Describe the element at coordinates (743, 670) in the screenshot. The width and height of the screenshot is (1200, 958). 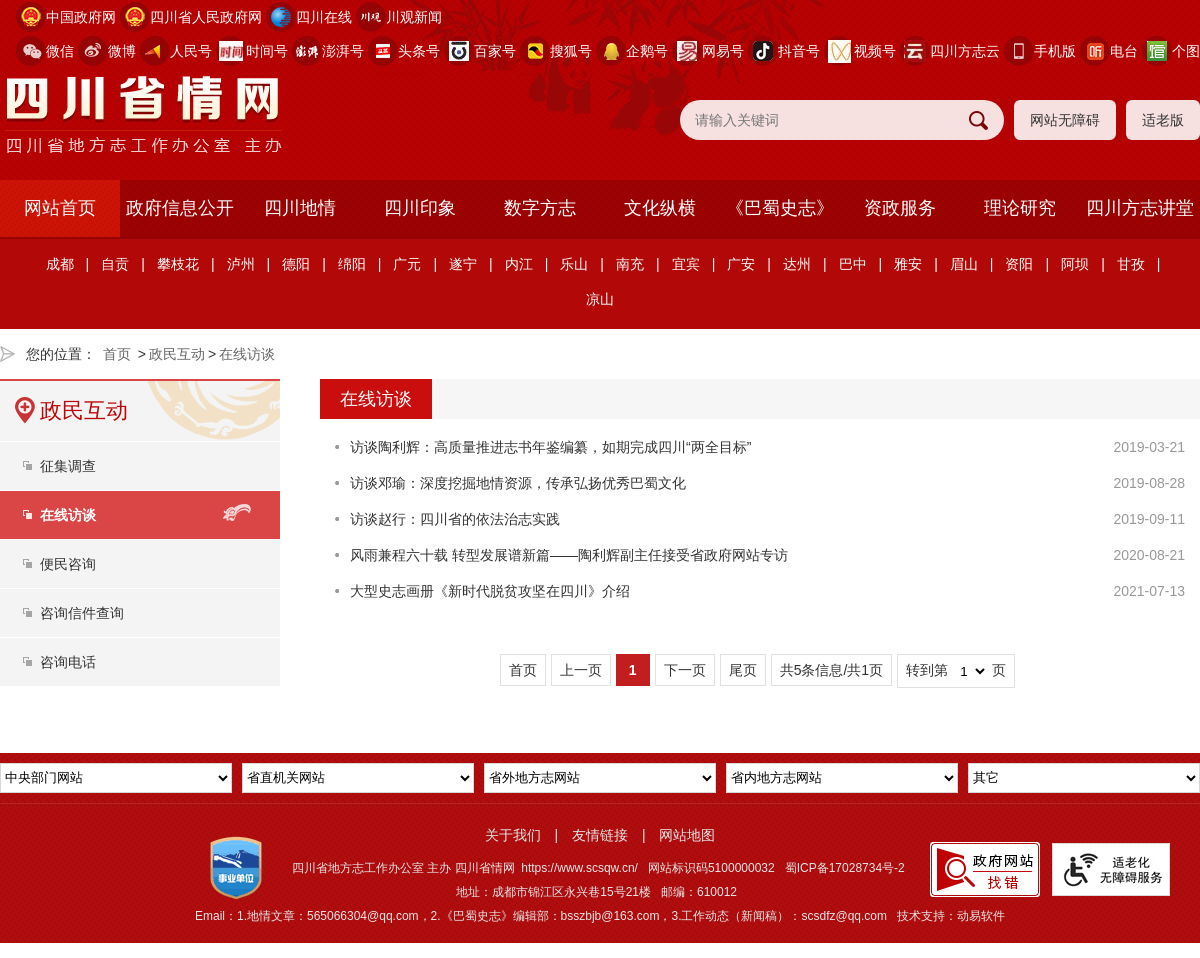
I see `尾页` at that location.